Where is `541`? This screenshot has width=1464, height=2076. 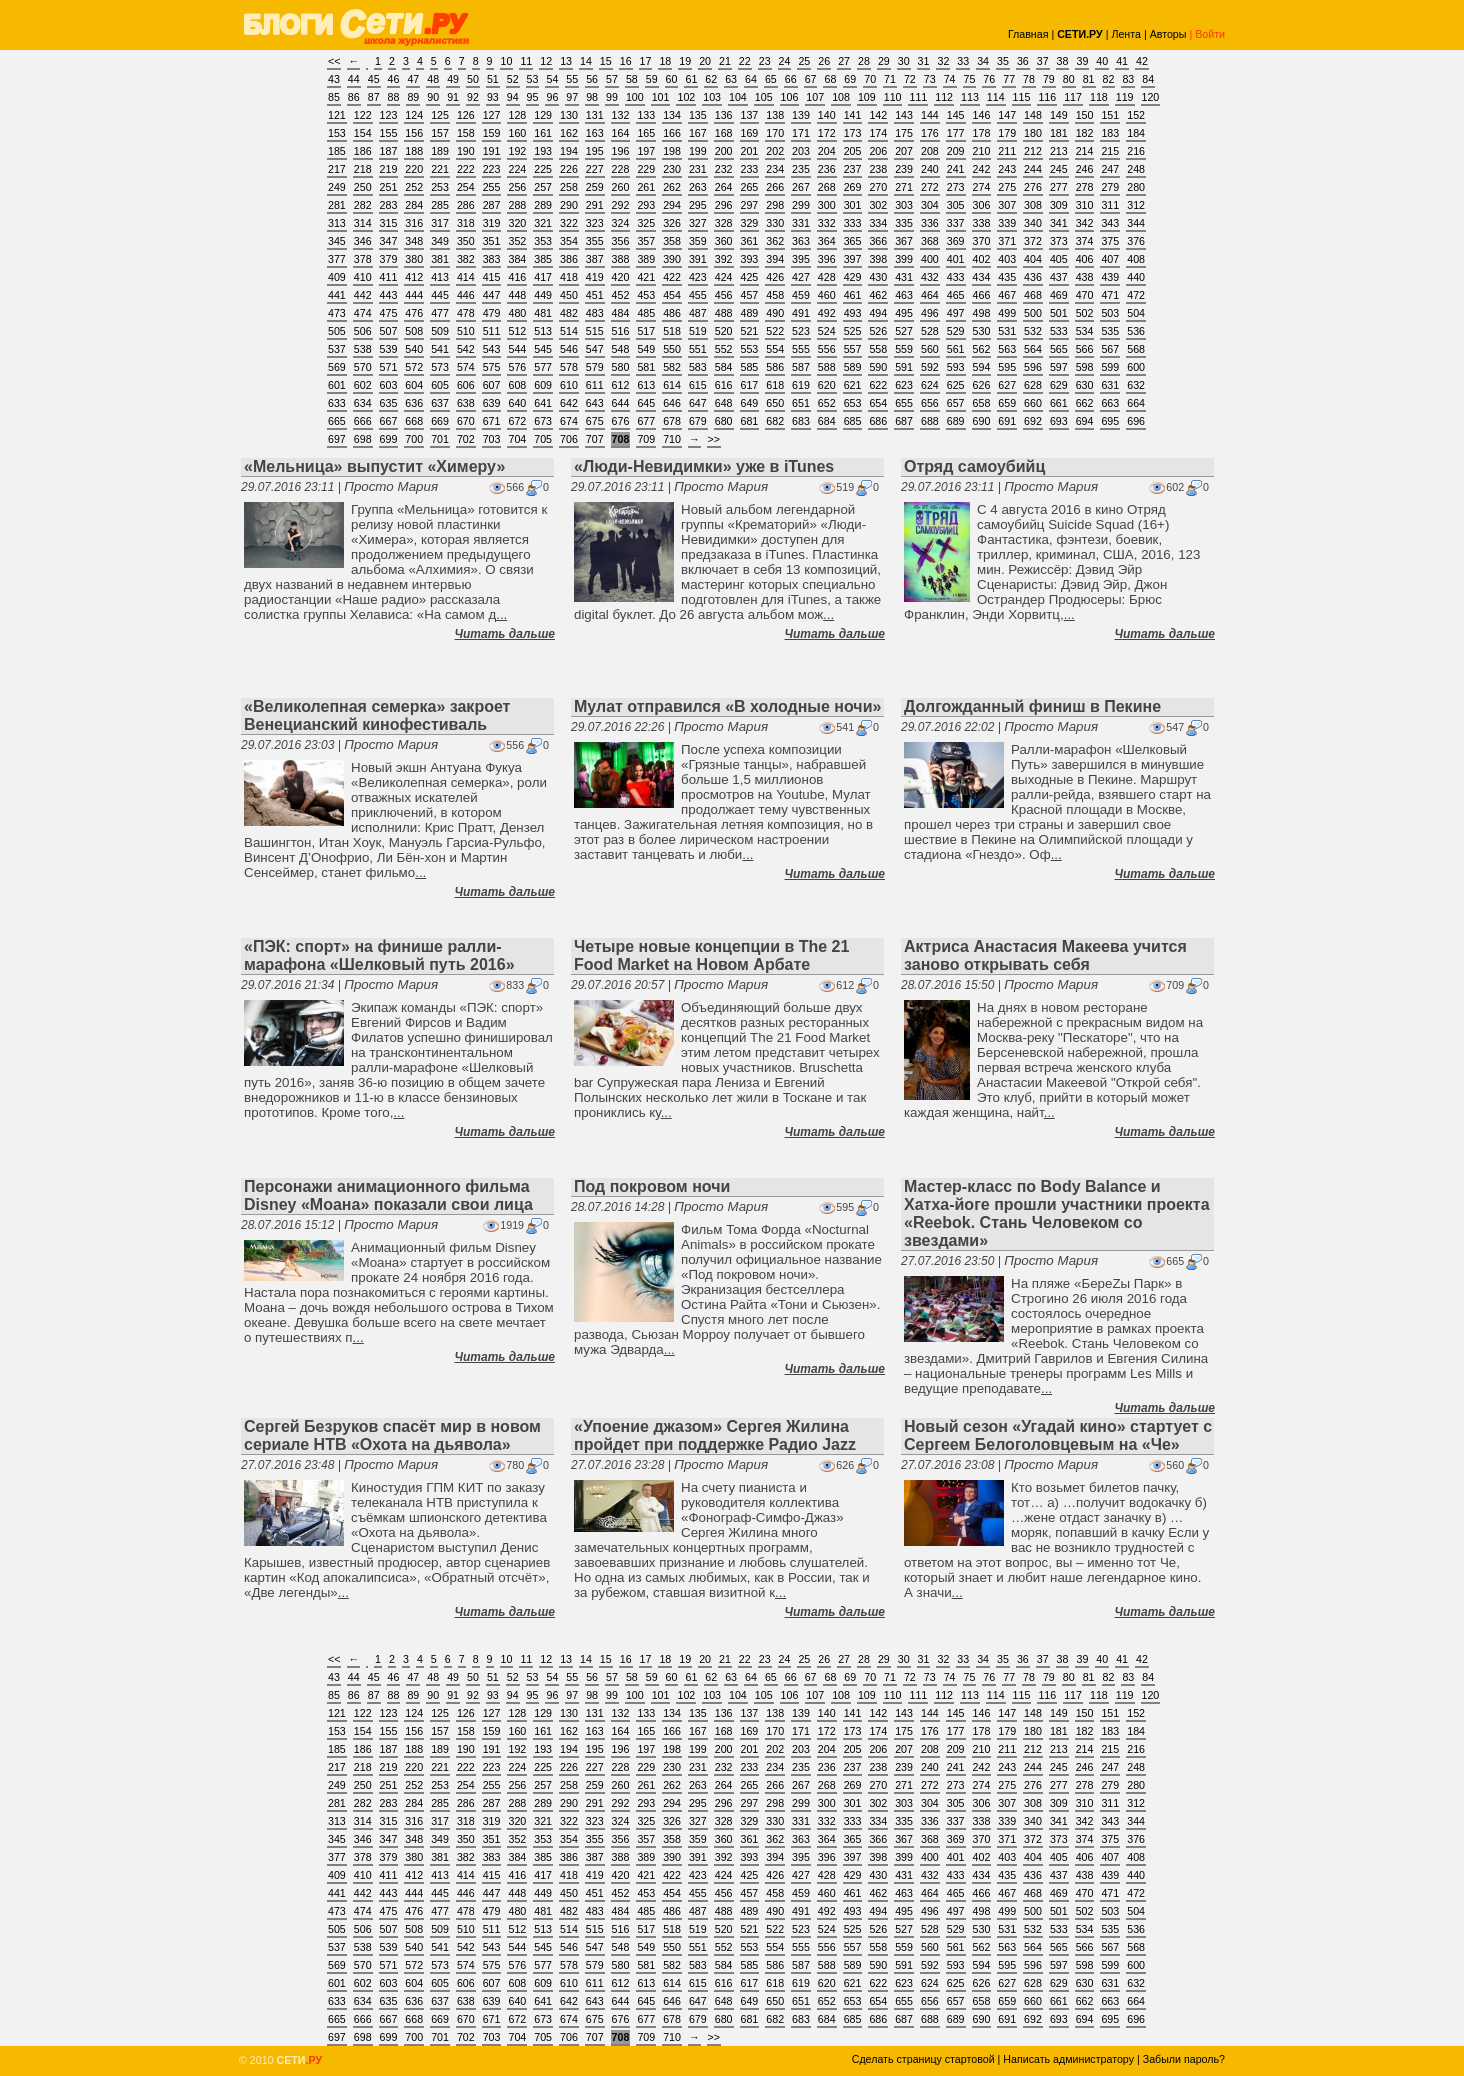
541 is located at coordinates (440, 349).